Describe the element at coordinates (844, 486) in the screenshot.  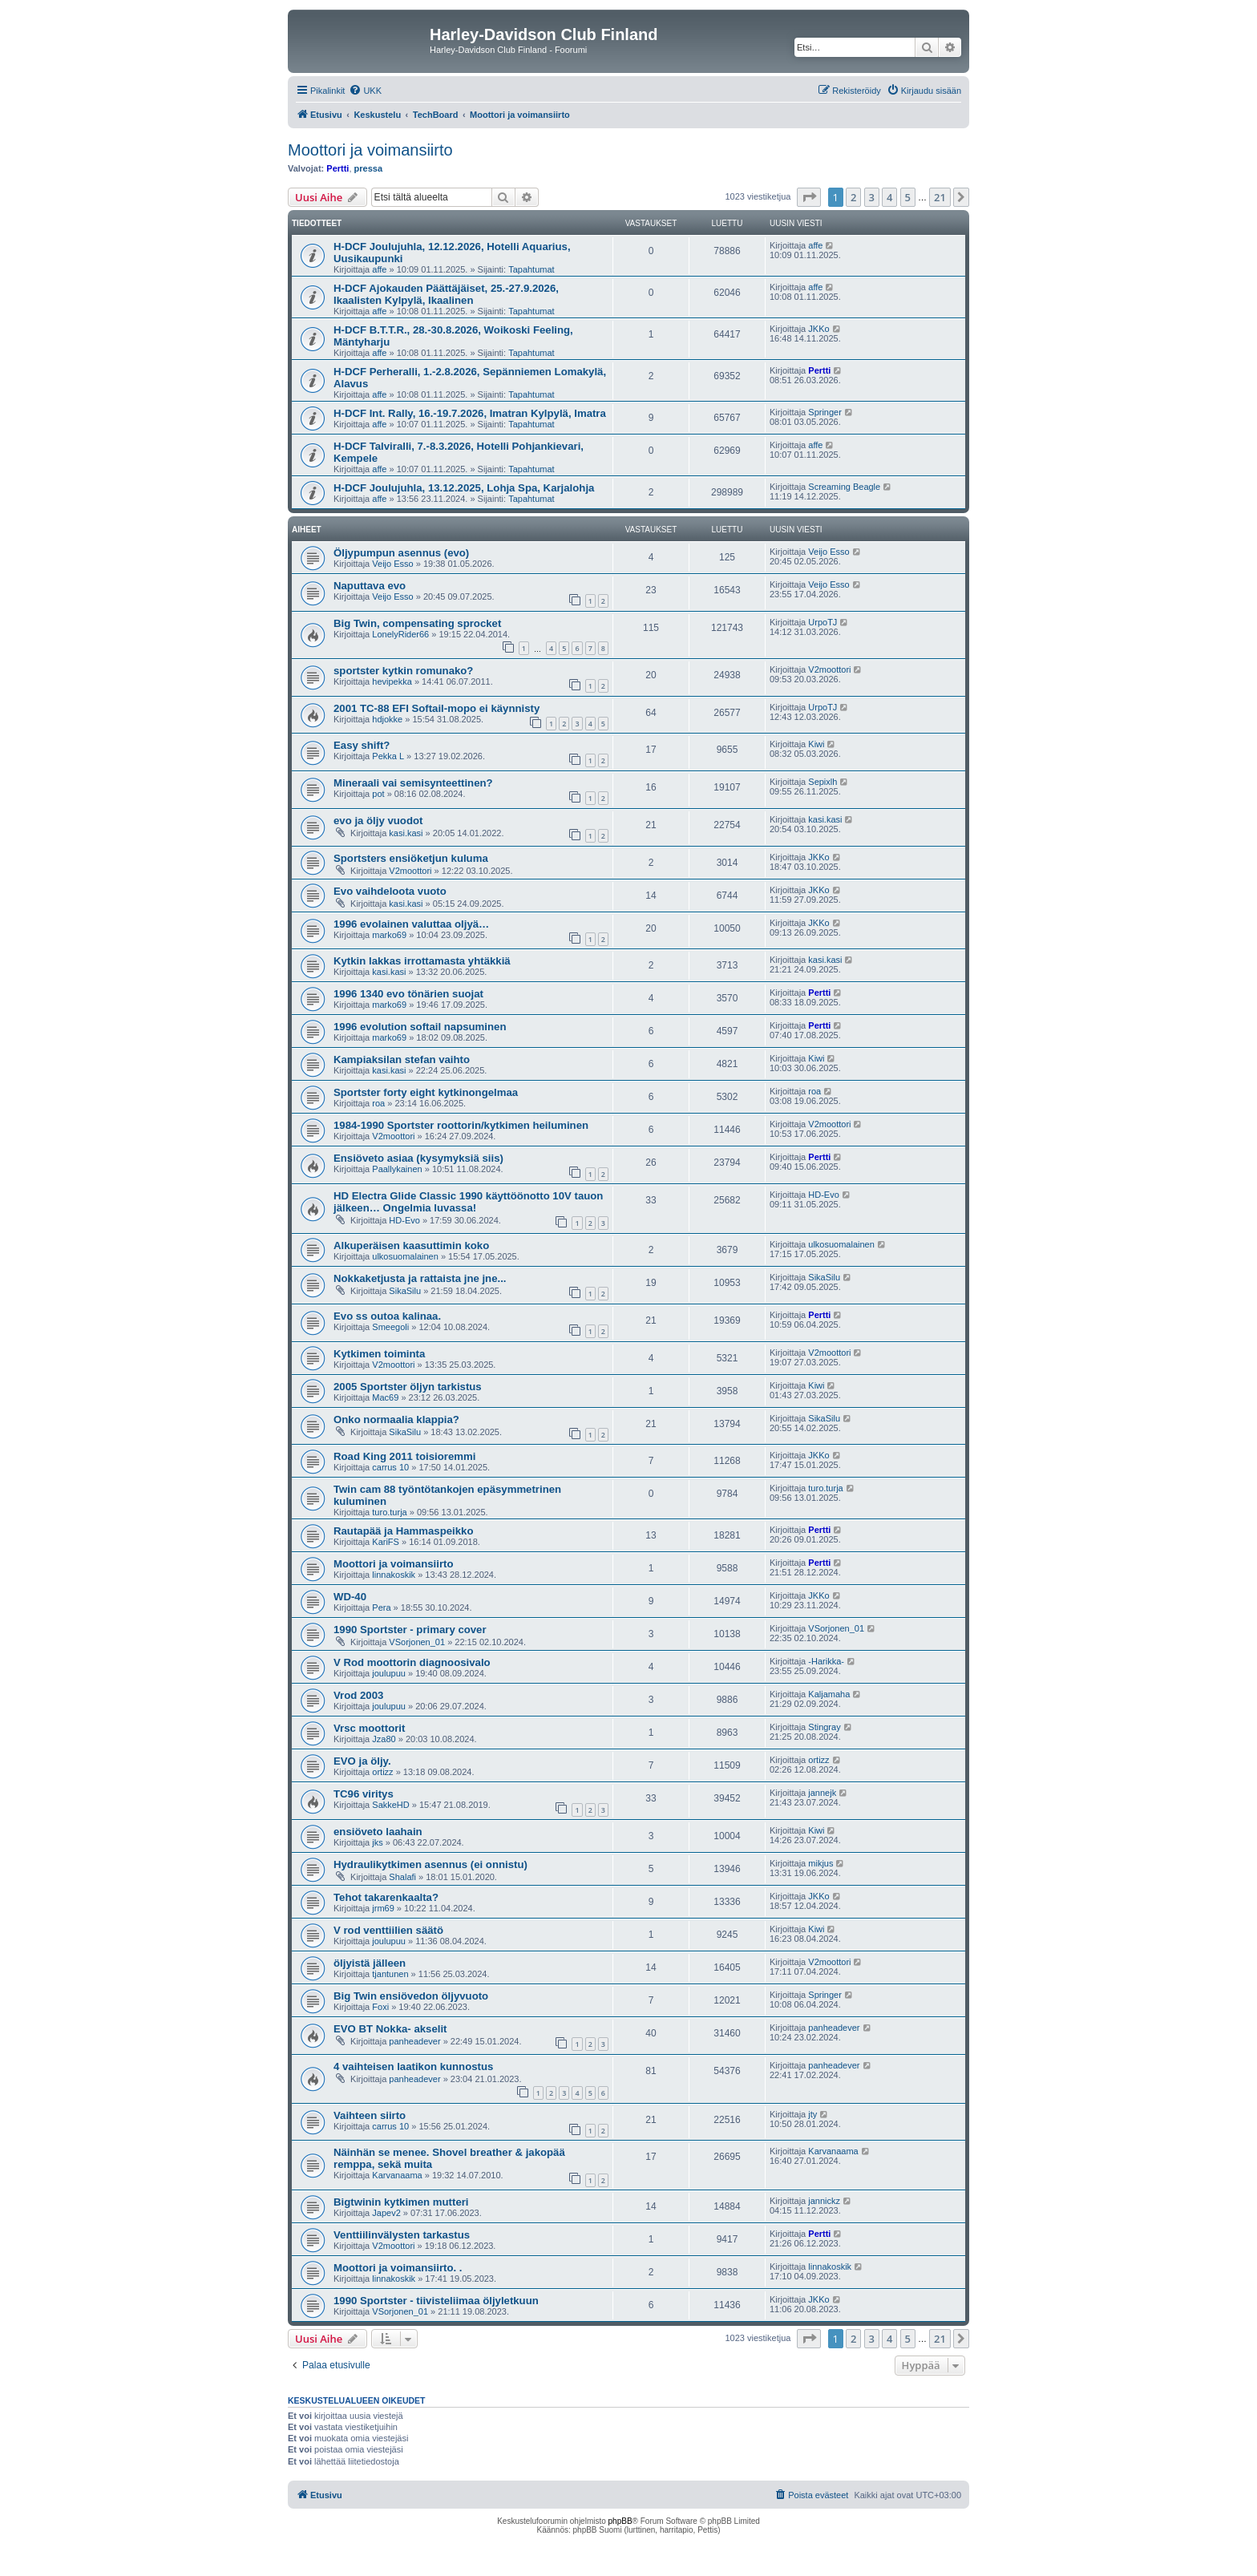
I see `Screaming Beagle` at that location.